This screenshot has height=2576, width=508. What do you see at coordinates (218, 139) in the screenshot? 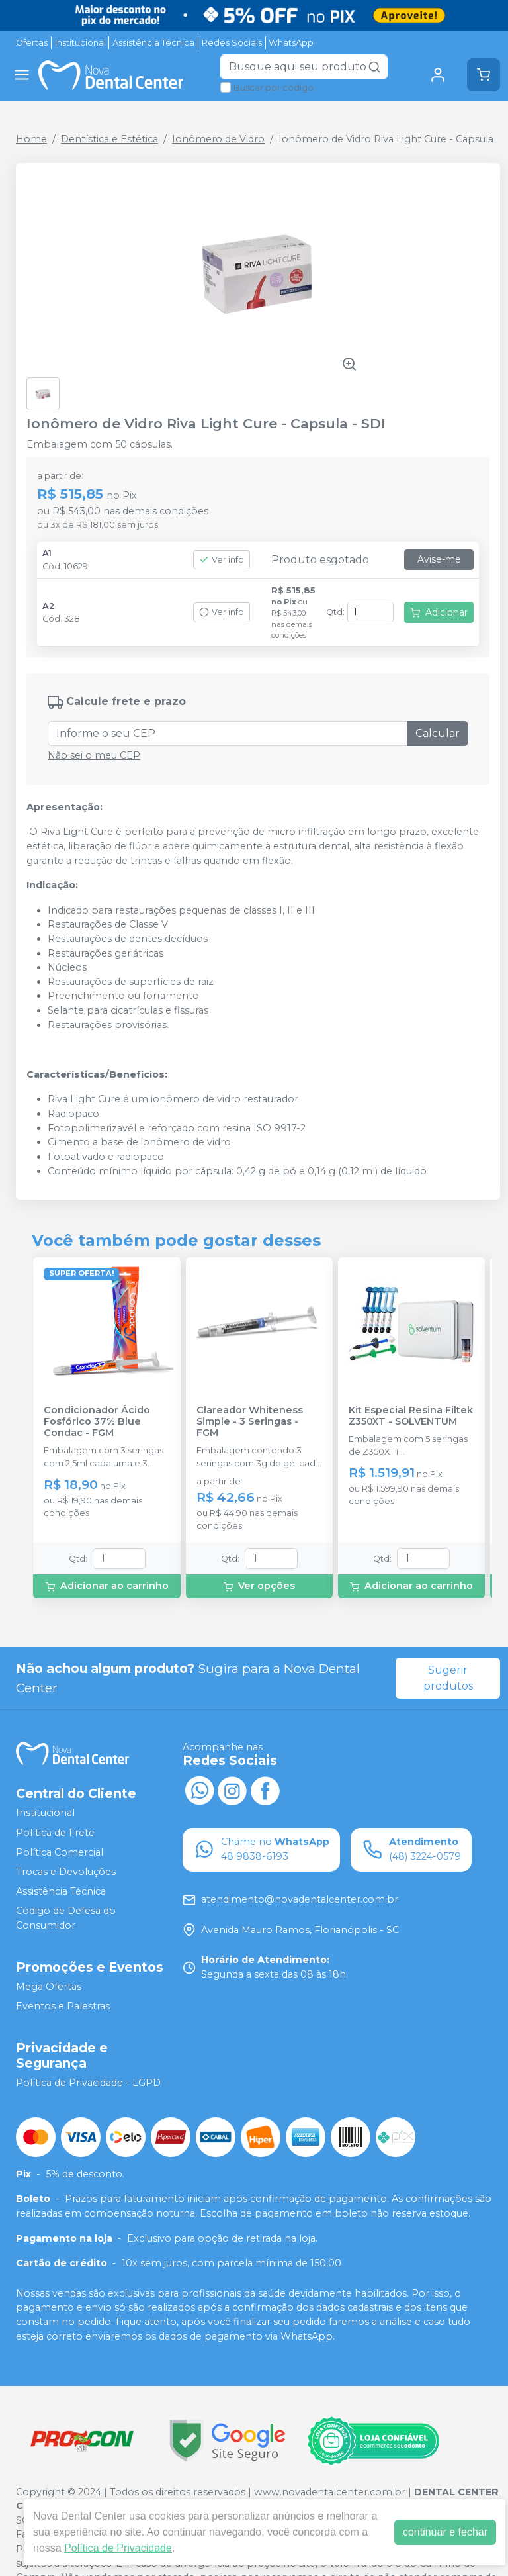
I see `Ionômero de Vidro` at bounding box center [218, 139].